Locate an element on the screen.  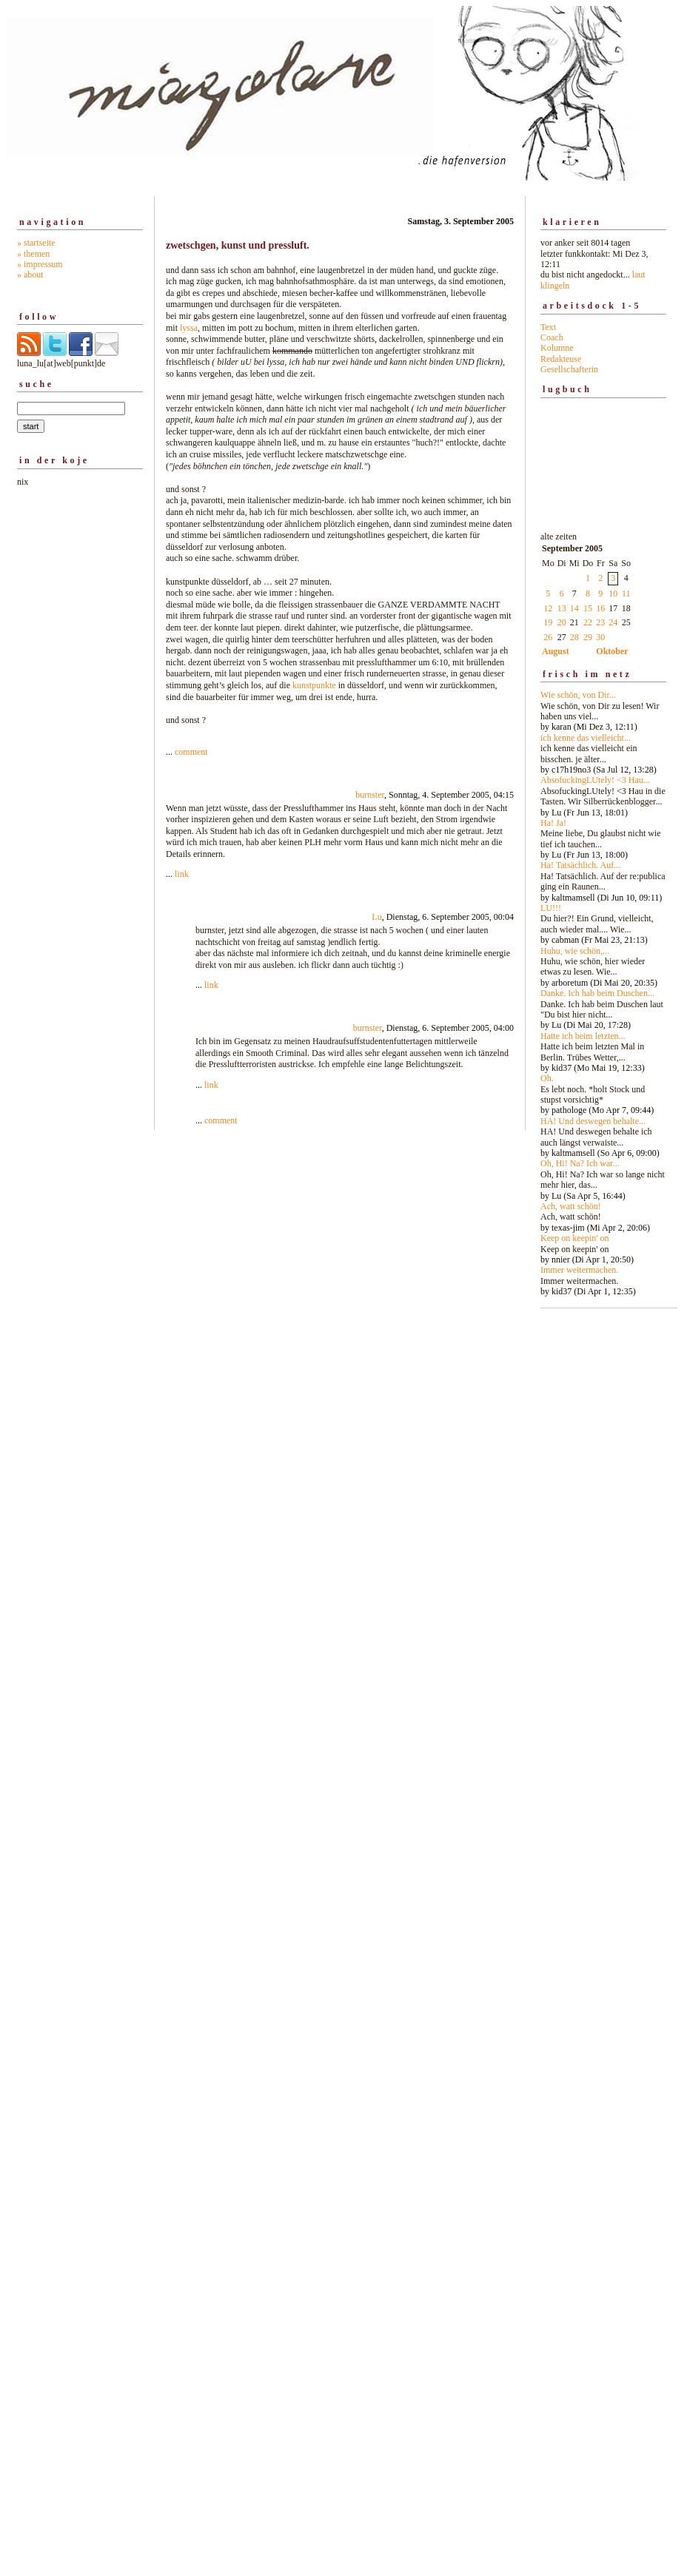
Redakteuse is located at coordinates (560, 359).